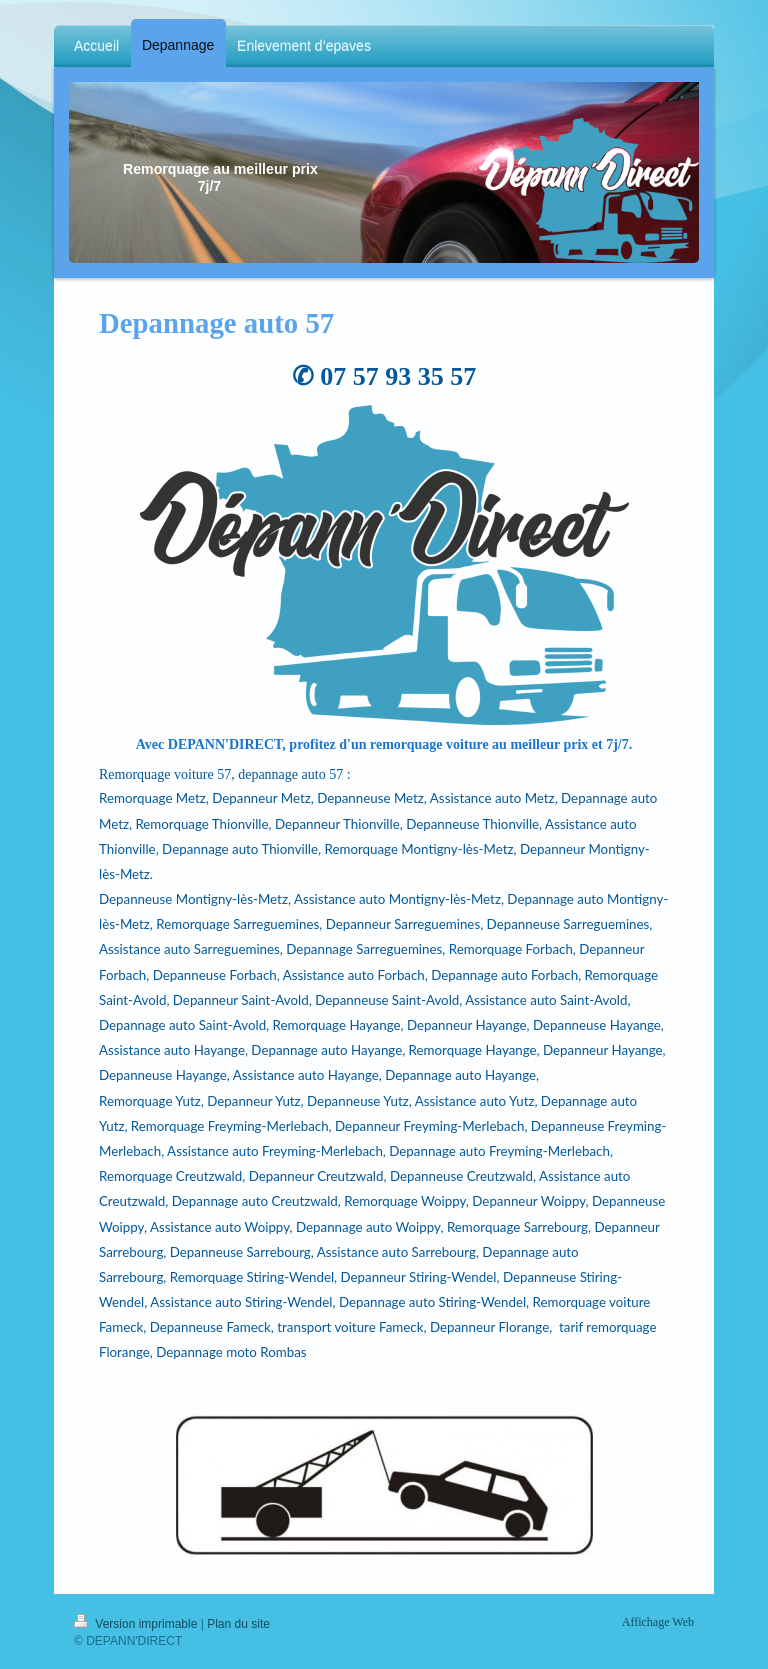 The image size is (768, 1669). I want to click on Version imprimable, so click(137, 1624).